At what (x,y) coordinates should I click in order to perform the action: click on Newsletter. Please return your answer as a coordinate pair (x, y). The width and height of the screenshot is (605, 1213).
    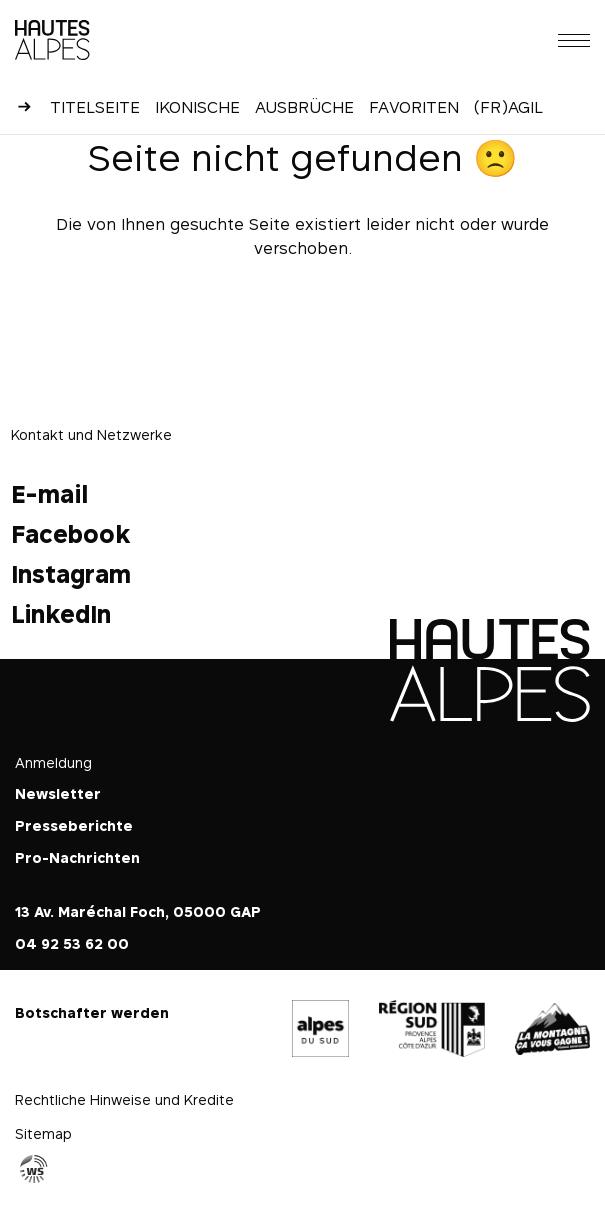
    Looking at the image, I should click on (58, 793).